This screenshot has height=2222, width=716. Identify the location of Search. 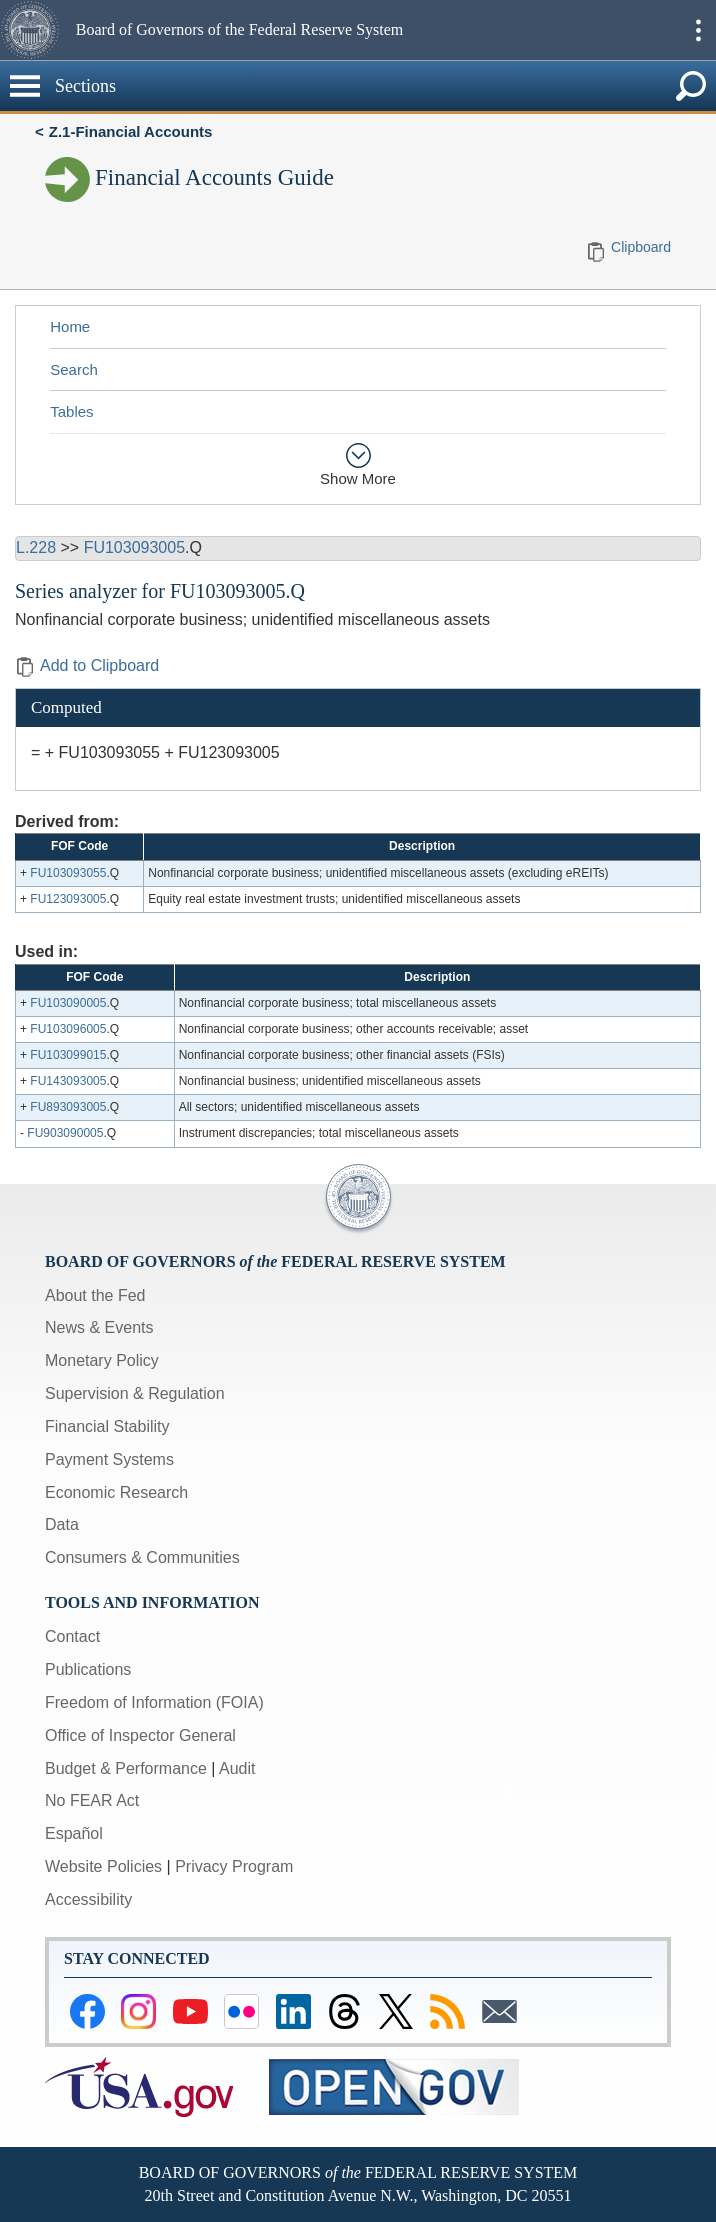
(74, 369).